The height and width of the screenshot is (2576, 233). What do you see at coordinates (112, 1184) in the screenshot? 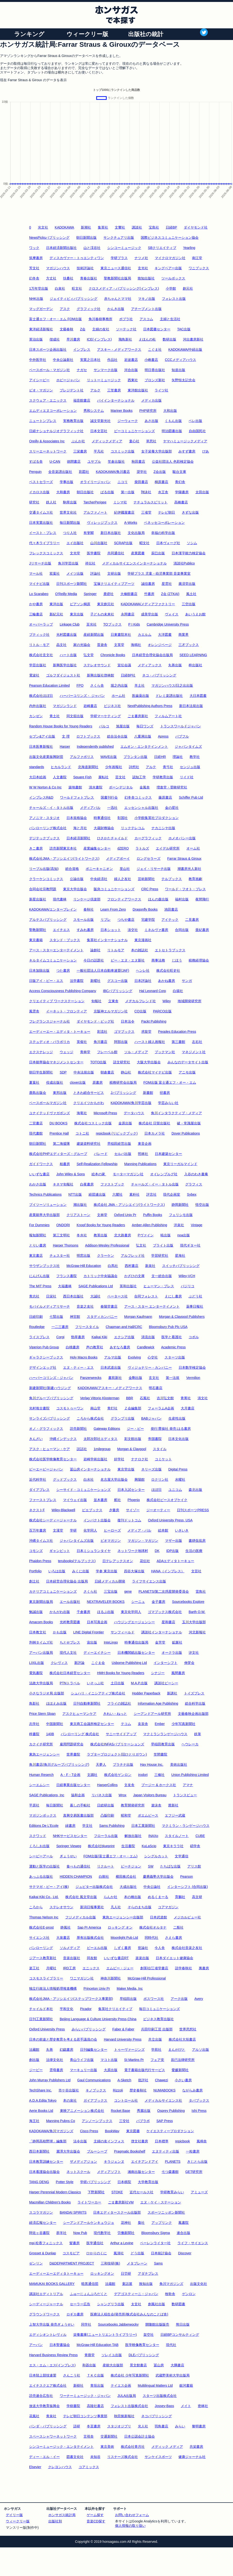
I see `ファストブック` at bounding box center [112, 1184].